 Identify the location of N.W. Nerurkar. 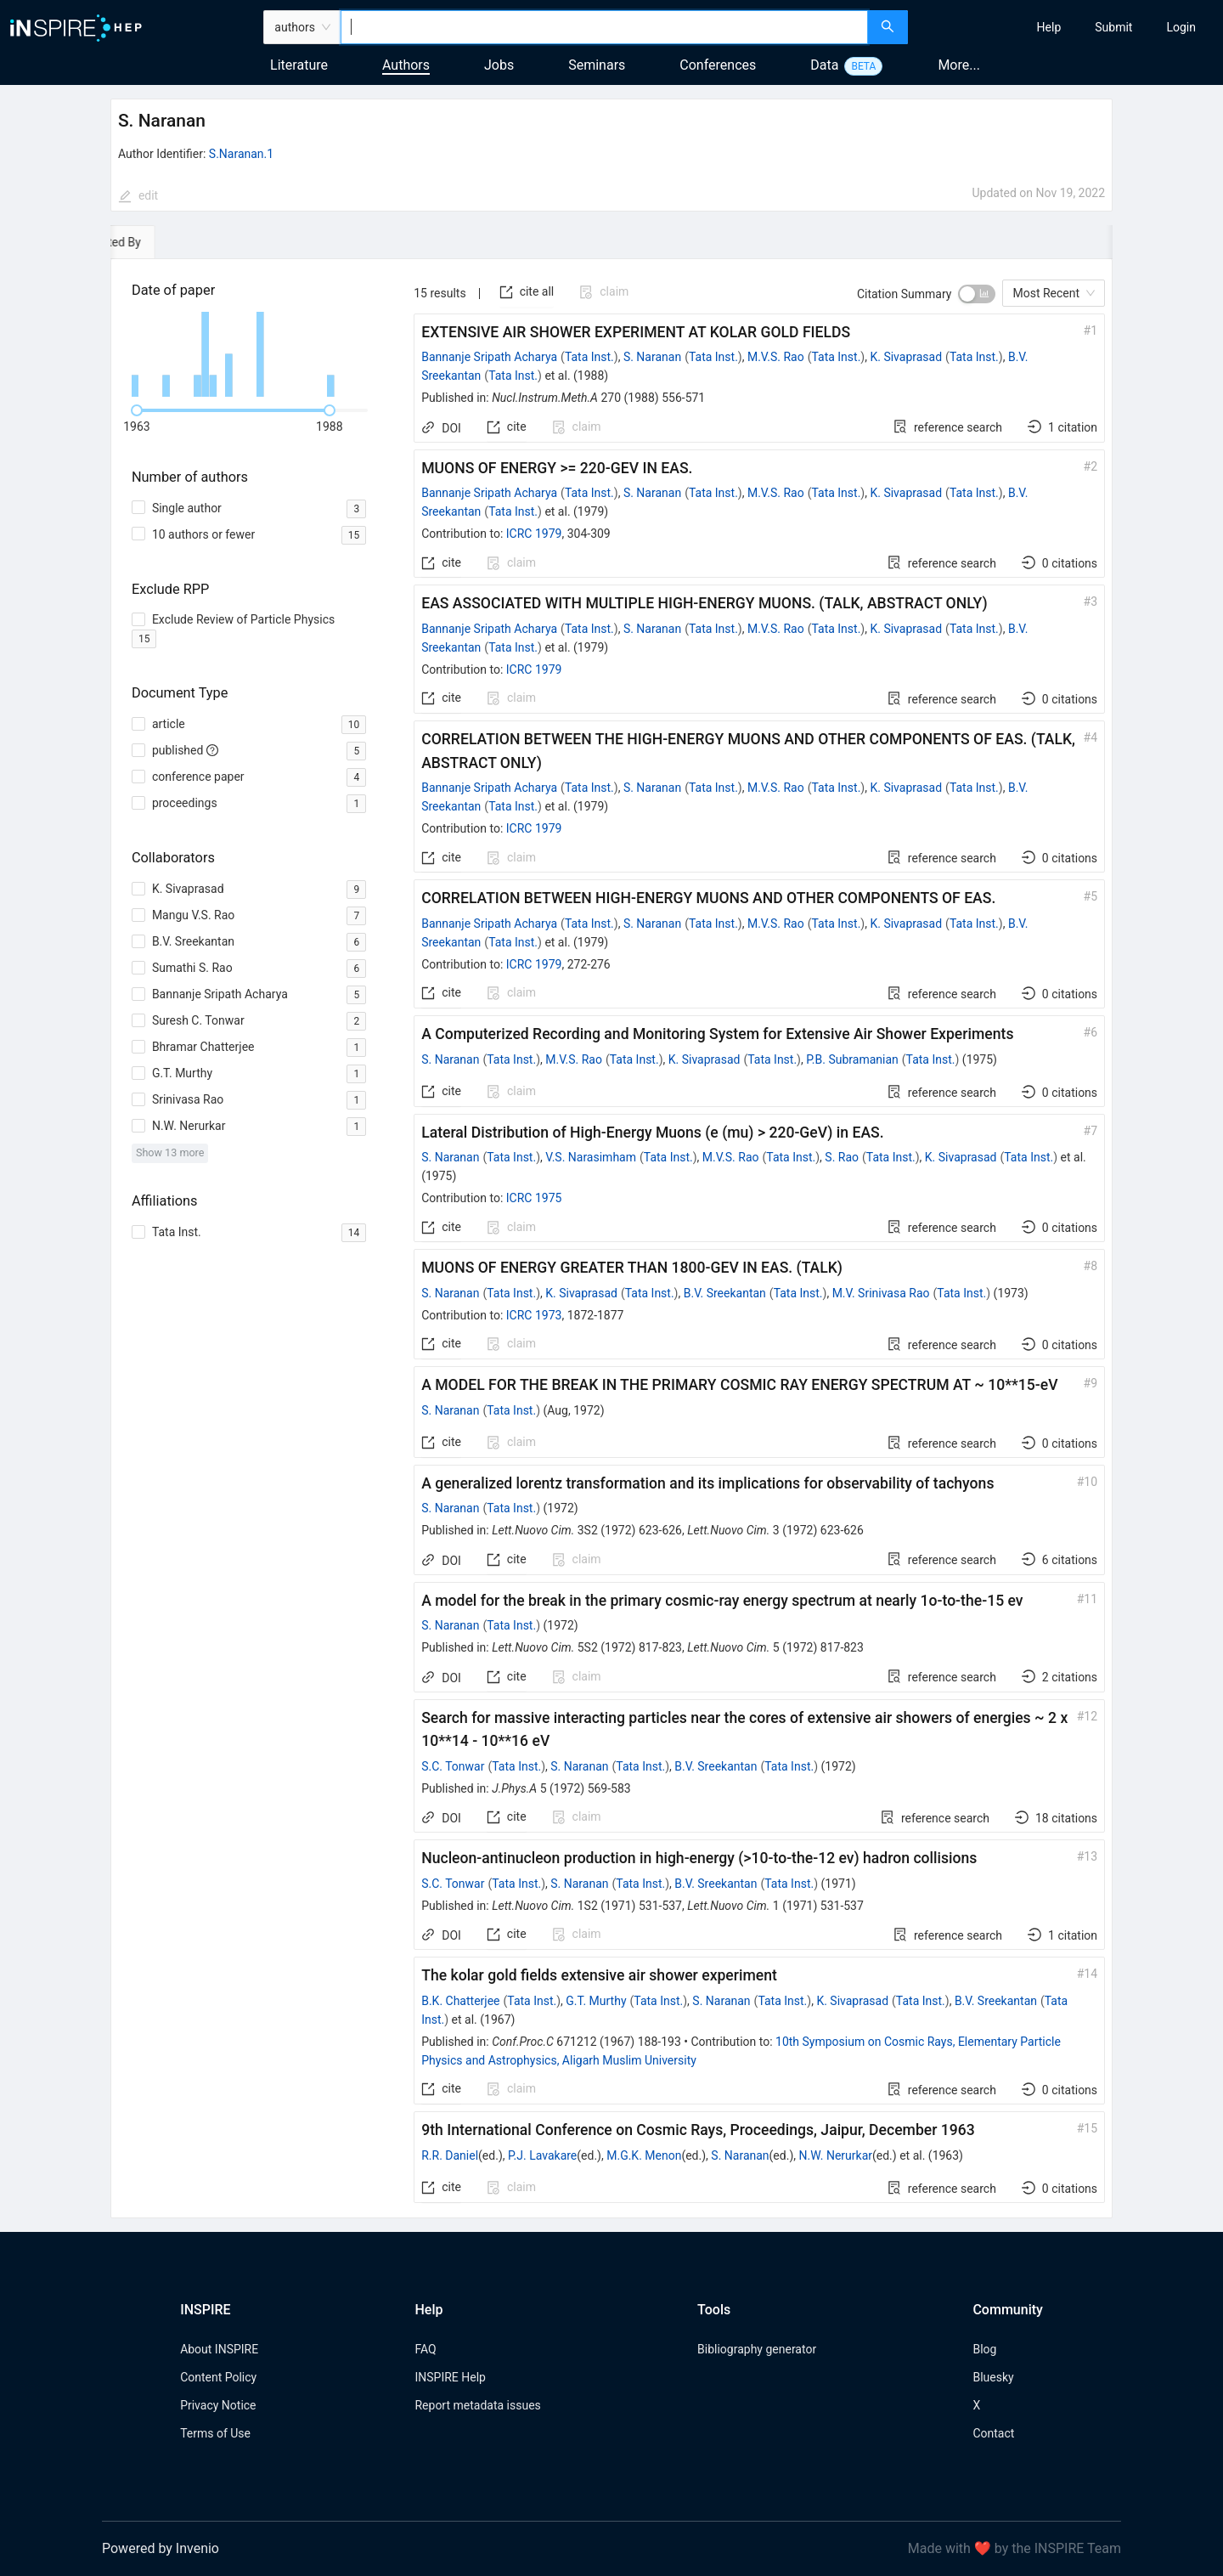
(836, 2155).